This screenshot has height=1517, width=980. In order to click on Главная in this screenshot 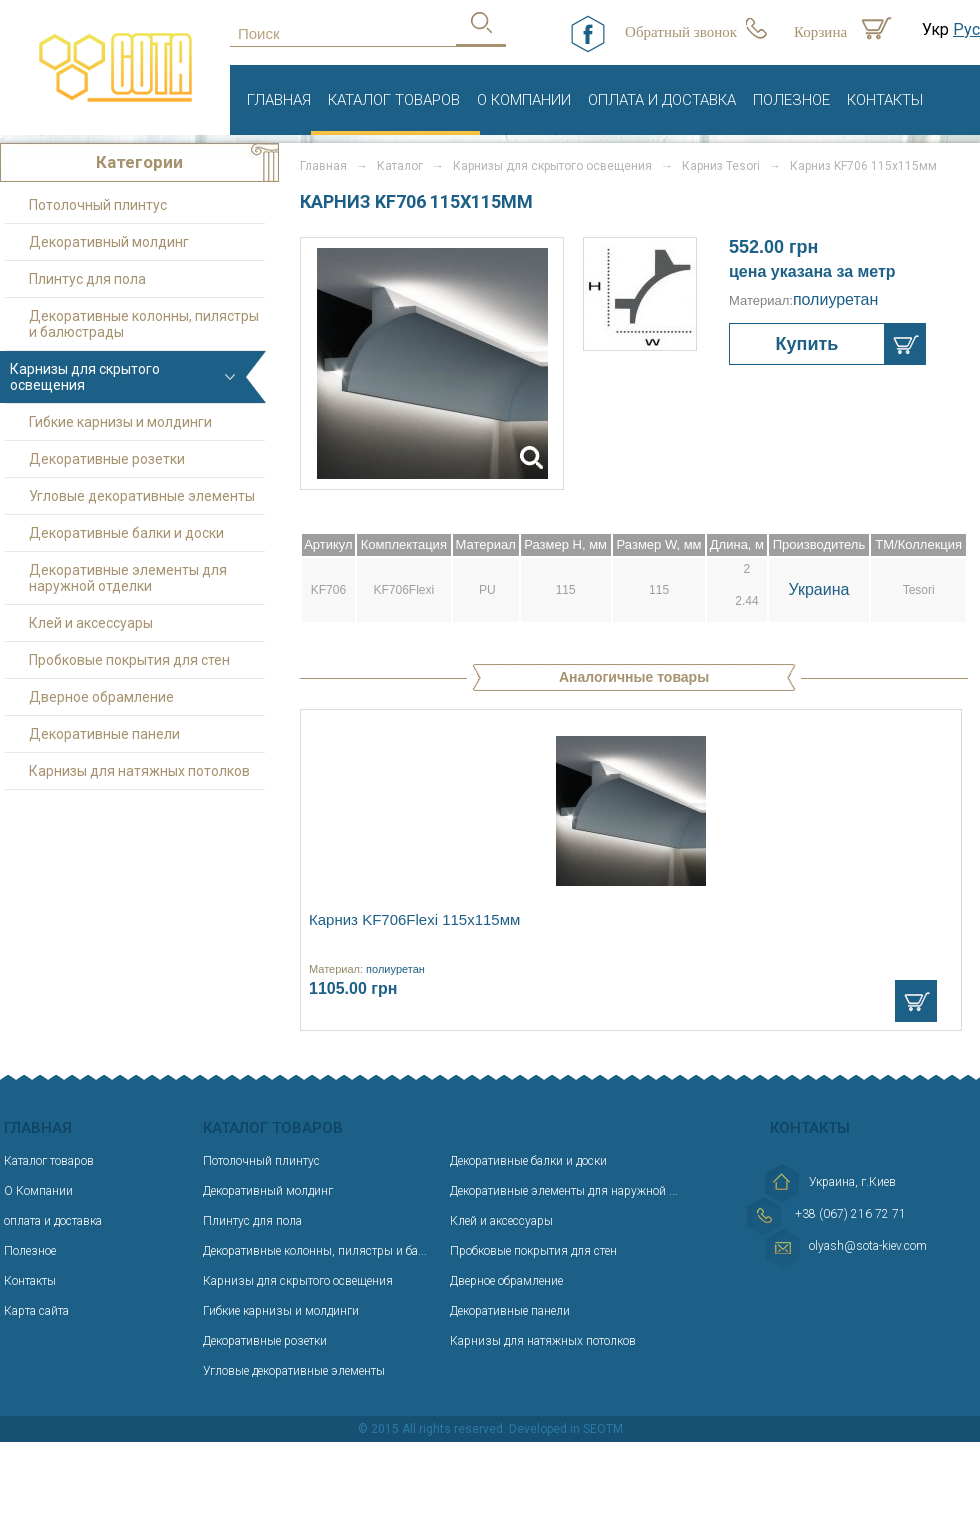, I will do `click(279, 100)`.